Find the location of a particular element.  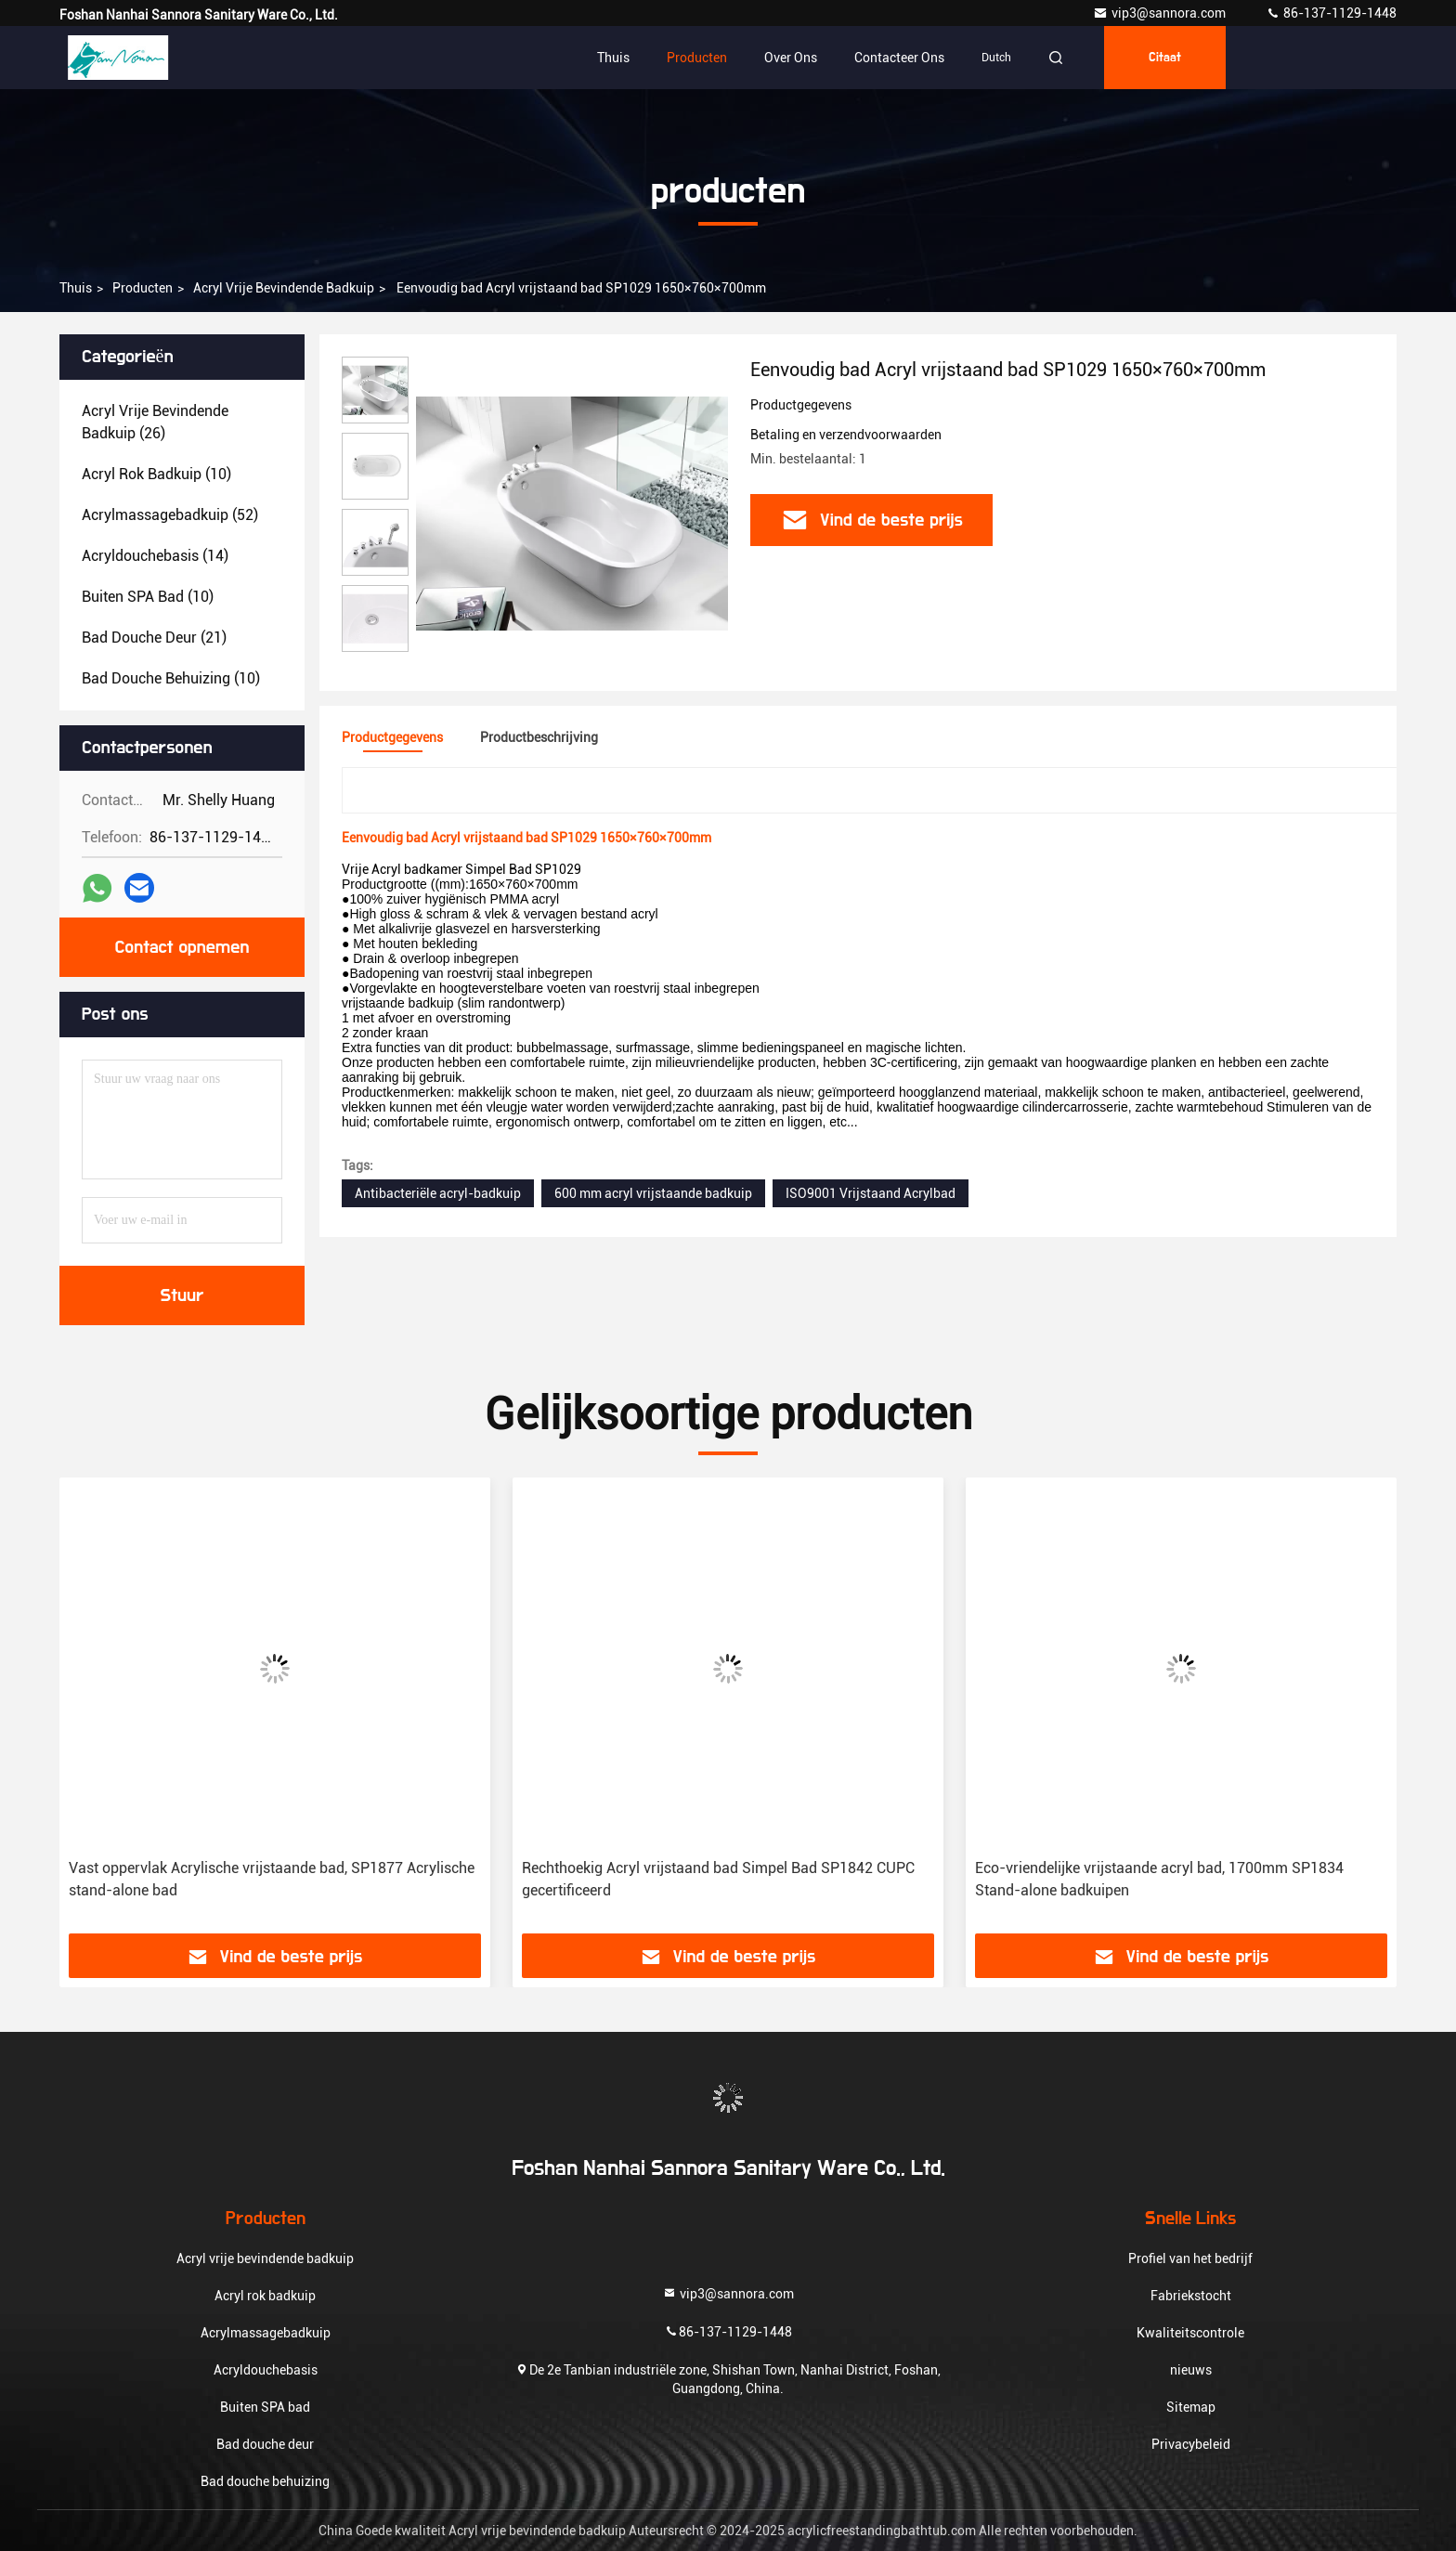

(10) is located at coordinates (156, 474).